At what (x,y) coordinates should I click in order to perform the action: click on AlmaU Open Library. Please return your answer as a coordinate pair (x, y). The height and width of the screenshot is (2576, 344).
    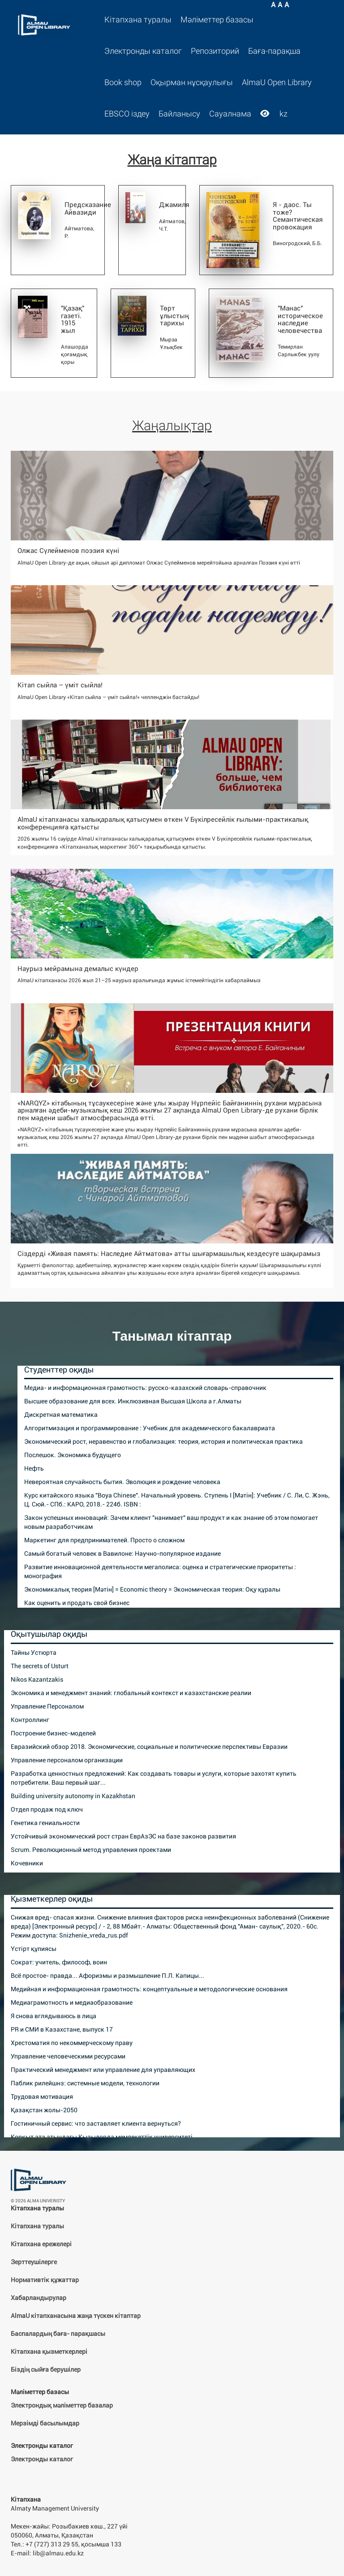
    Looking at the image, I should click on (277, 82).